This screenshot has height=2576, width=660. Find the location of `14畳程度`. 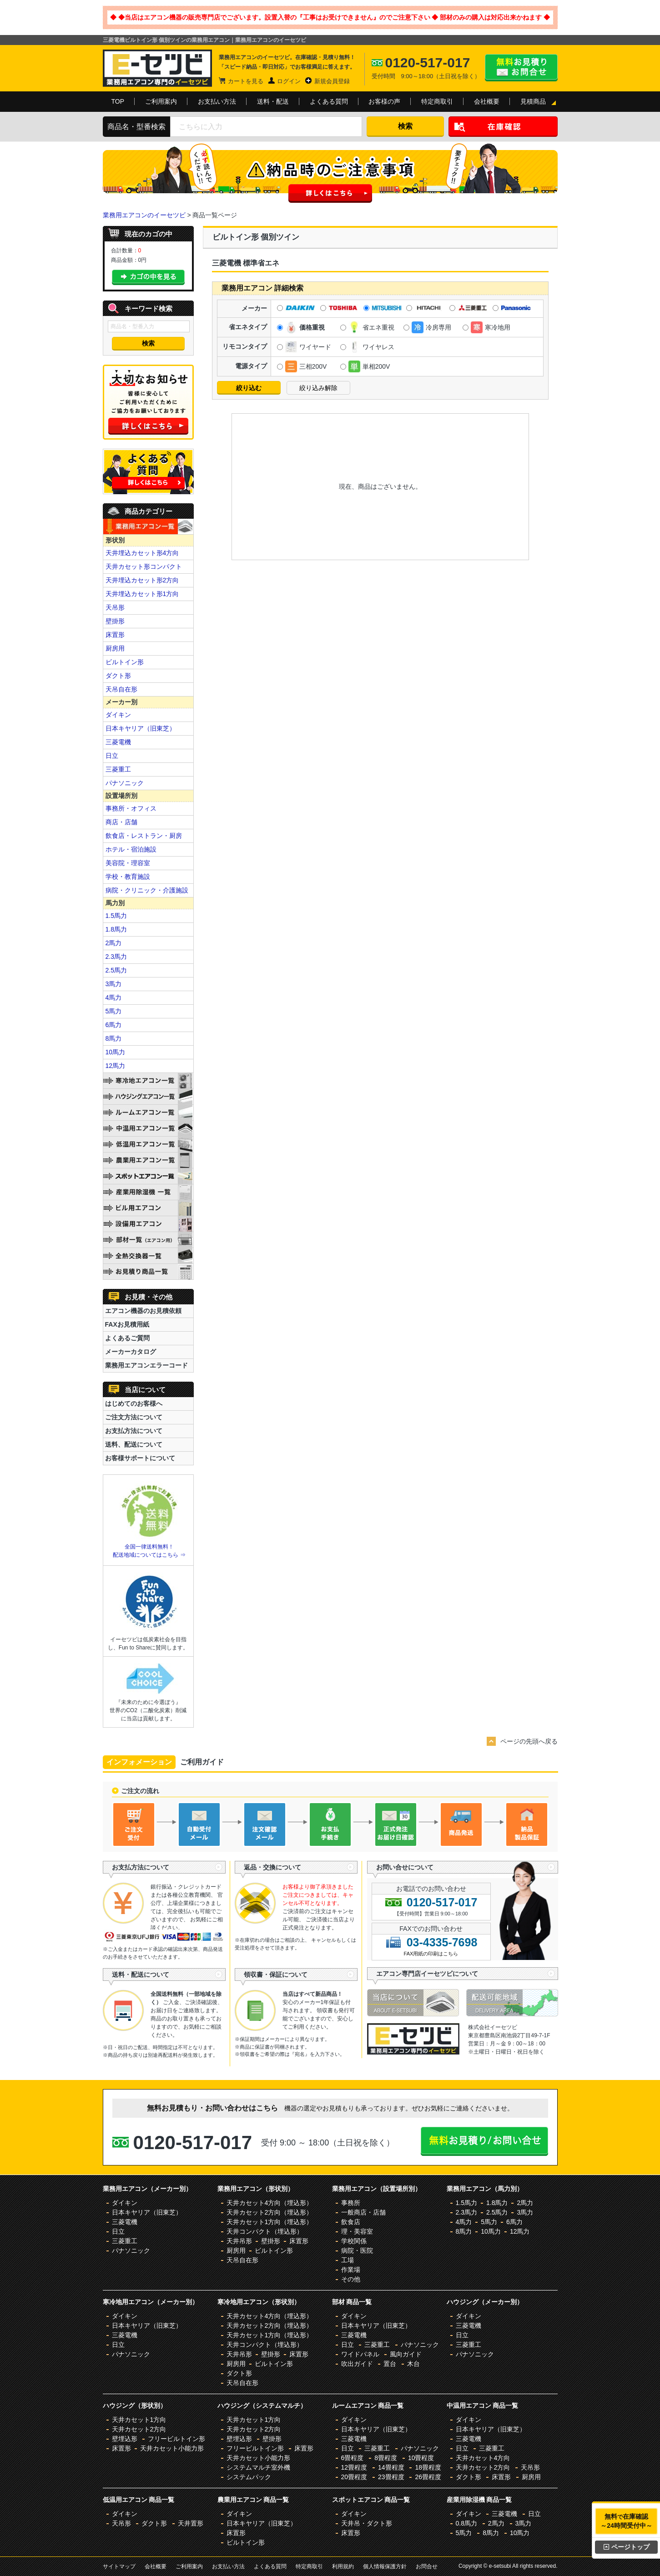

14畳程度 is located at coordinates (391, 2467).